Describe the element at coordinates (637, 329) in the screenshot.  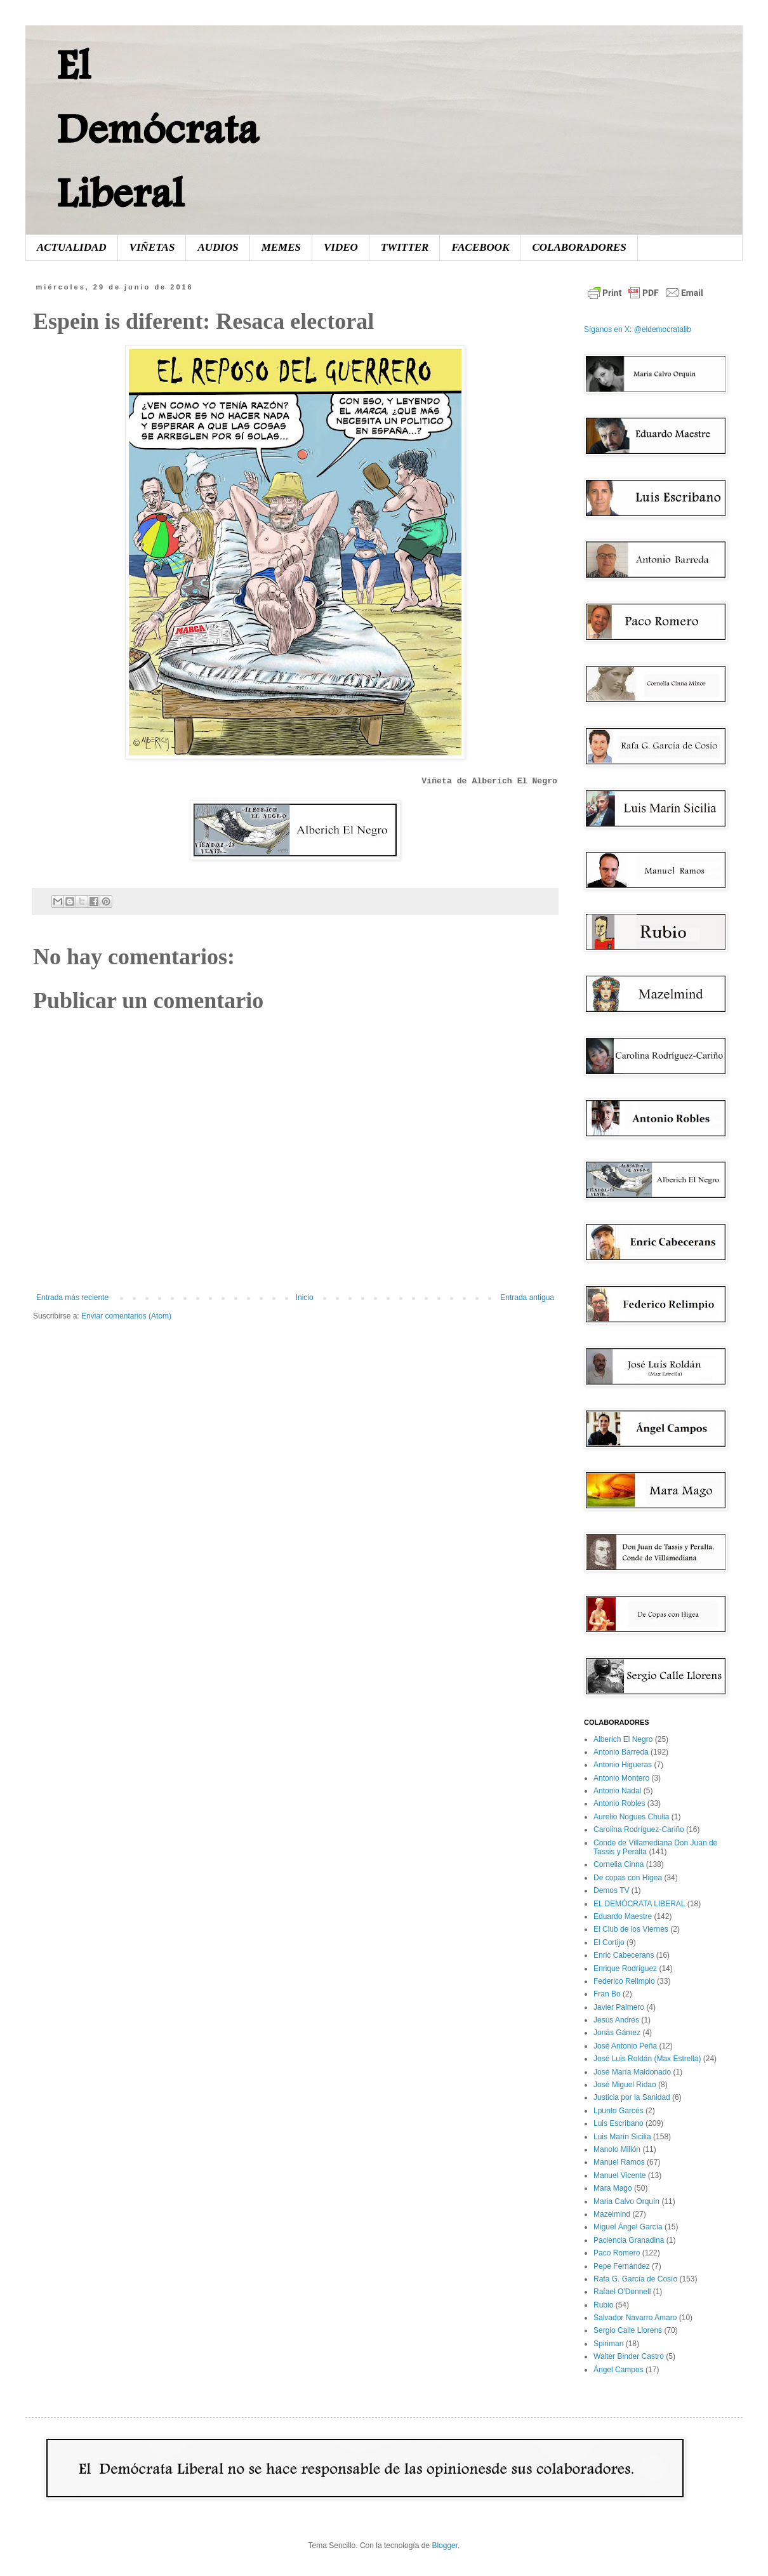
I see `Síganos en X: @eldemocratalib` at that location.